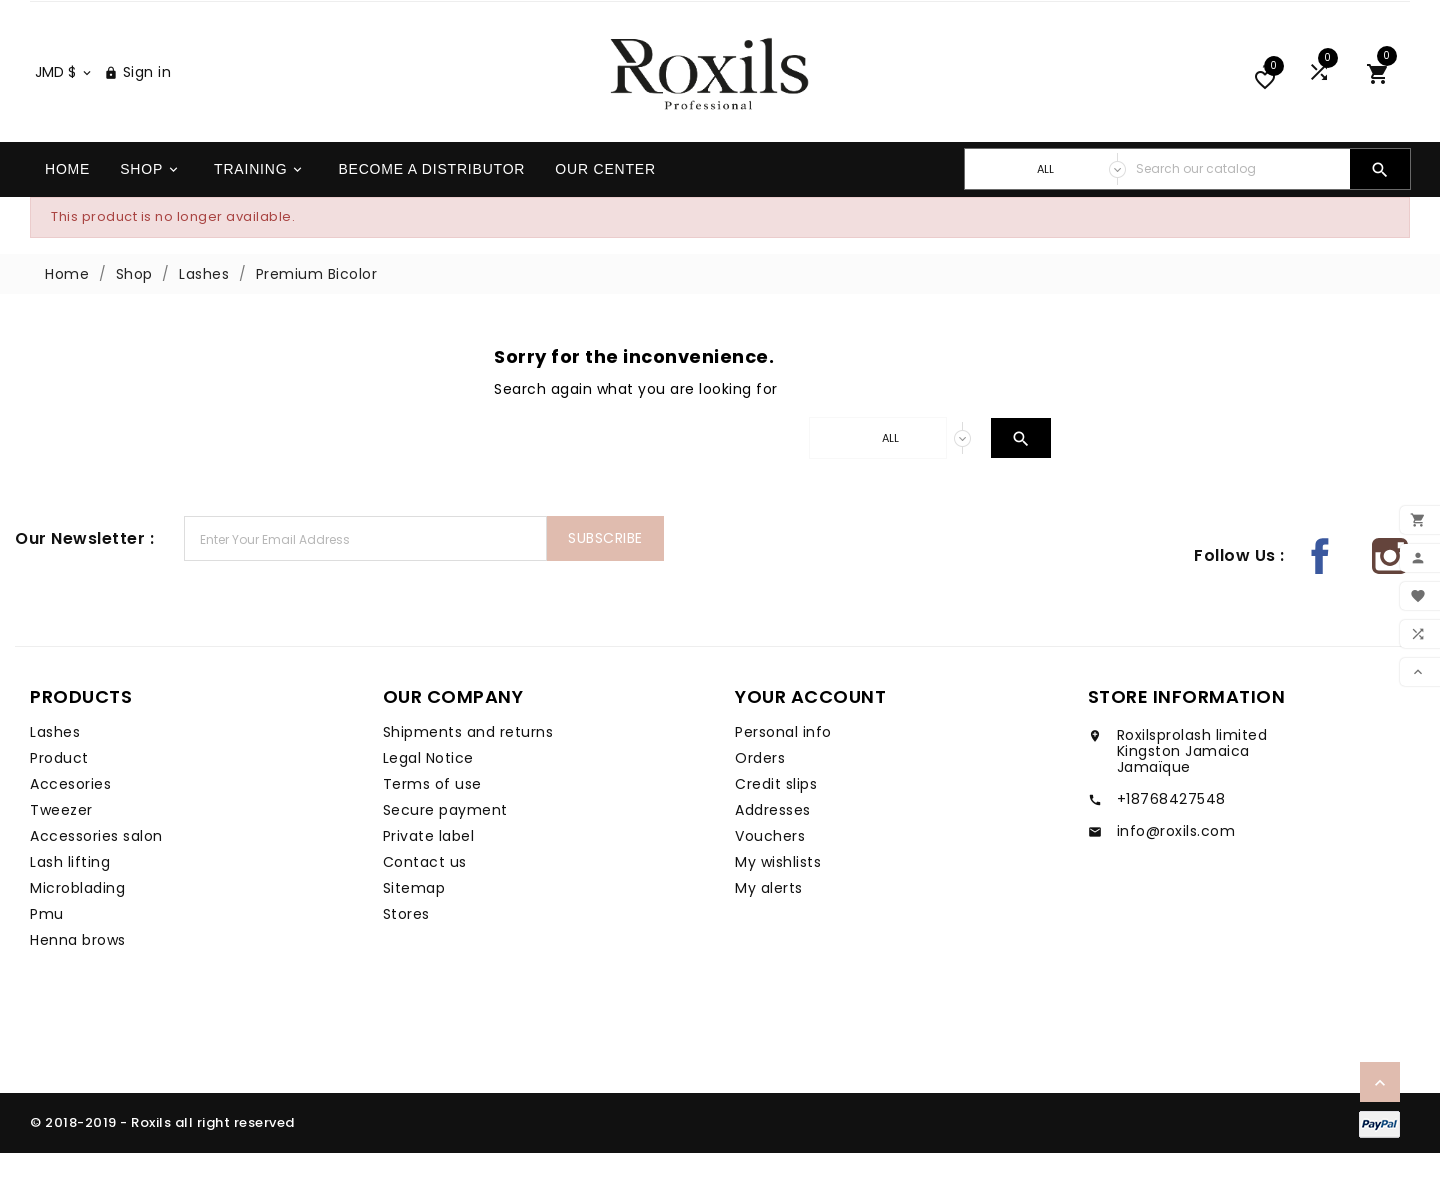 The image size is (1440, 1192). What do you see at coordinates (78, 979) in the screenshot?
I see `Henna brows` at bounding box center [78, 979].